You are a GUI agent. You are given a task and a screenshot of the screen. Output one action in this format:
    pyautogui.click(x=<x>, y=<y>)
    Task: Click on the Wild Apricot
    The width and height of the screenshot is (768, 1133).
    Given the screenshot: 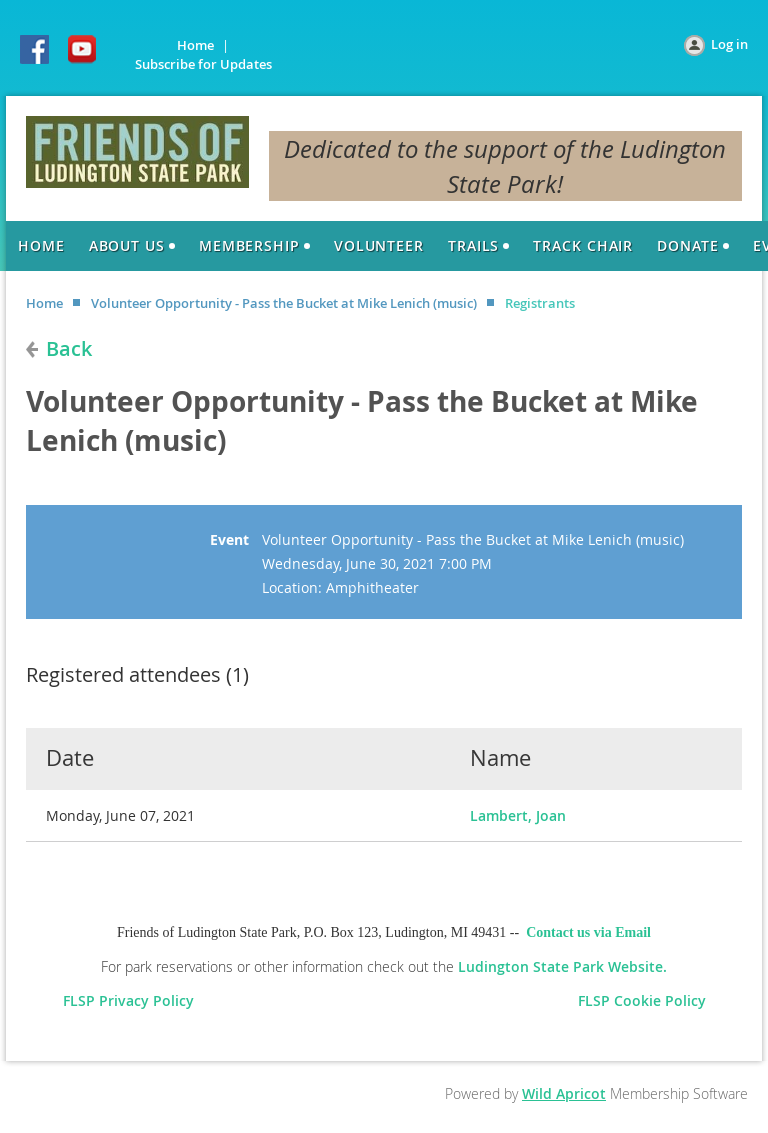 What is the action you would take?
    pyautogui.click(x=564, y=1093)
    